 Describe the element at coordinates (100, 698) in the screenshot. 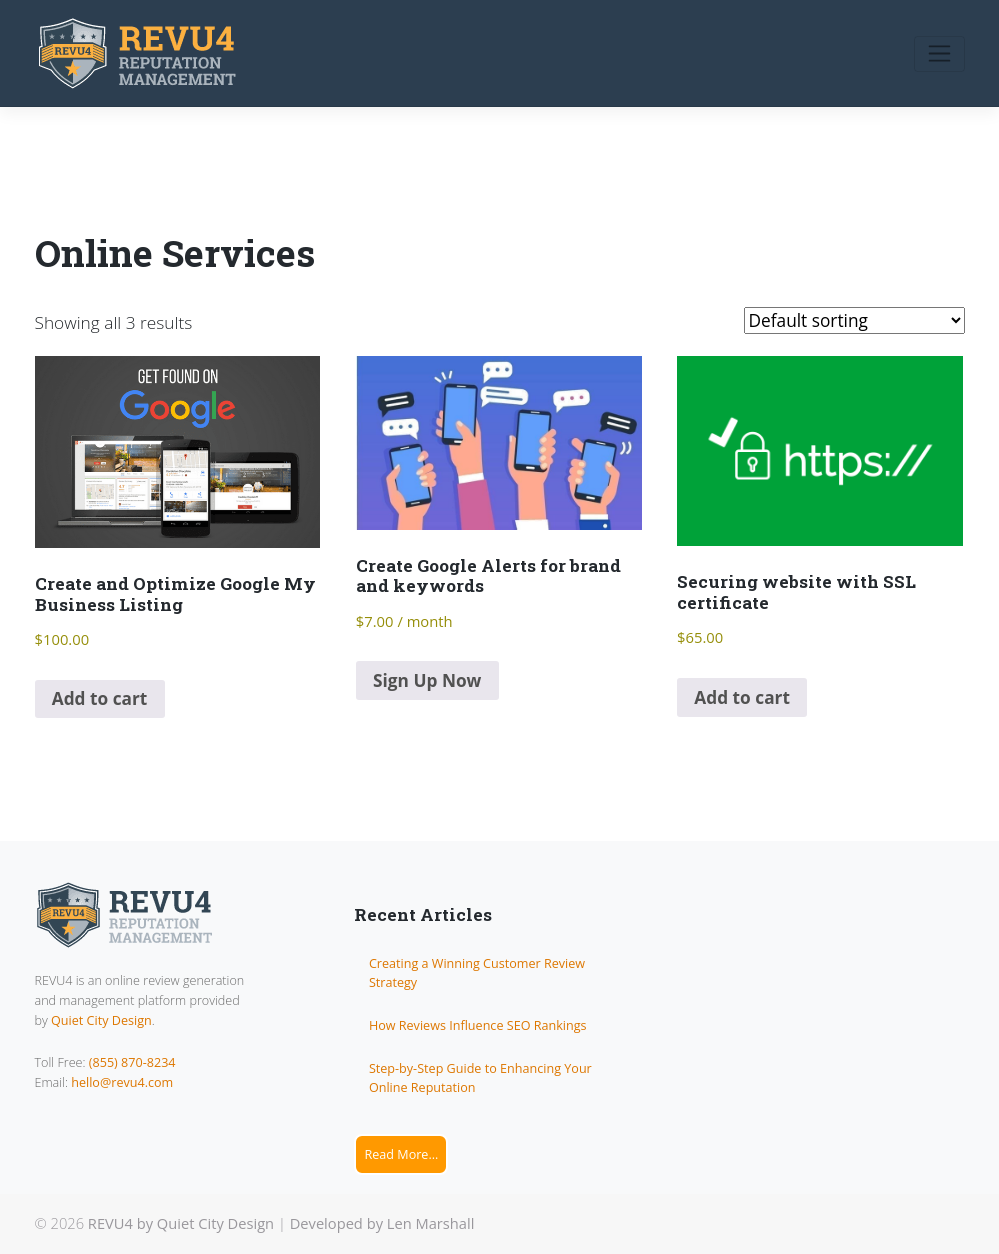

I see `Add to cart [Add to cart: “Create and Optimize Google My Business Listing”]` at that location.